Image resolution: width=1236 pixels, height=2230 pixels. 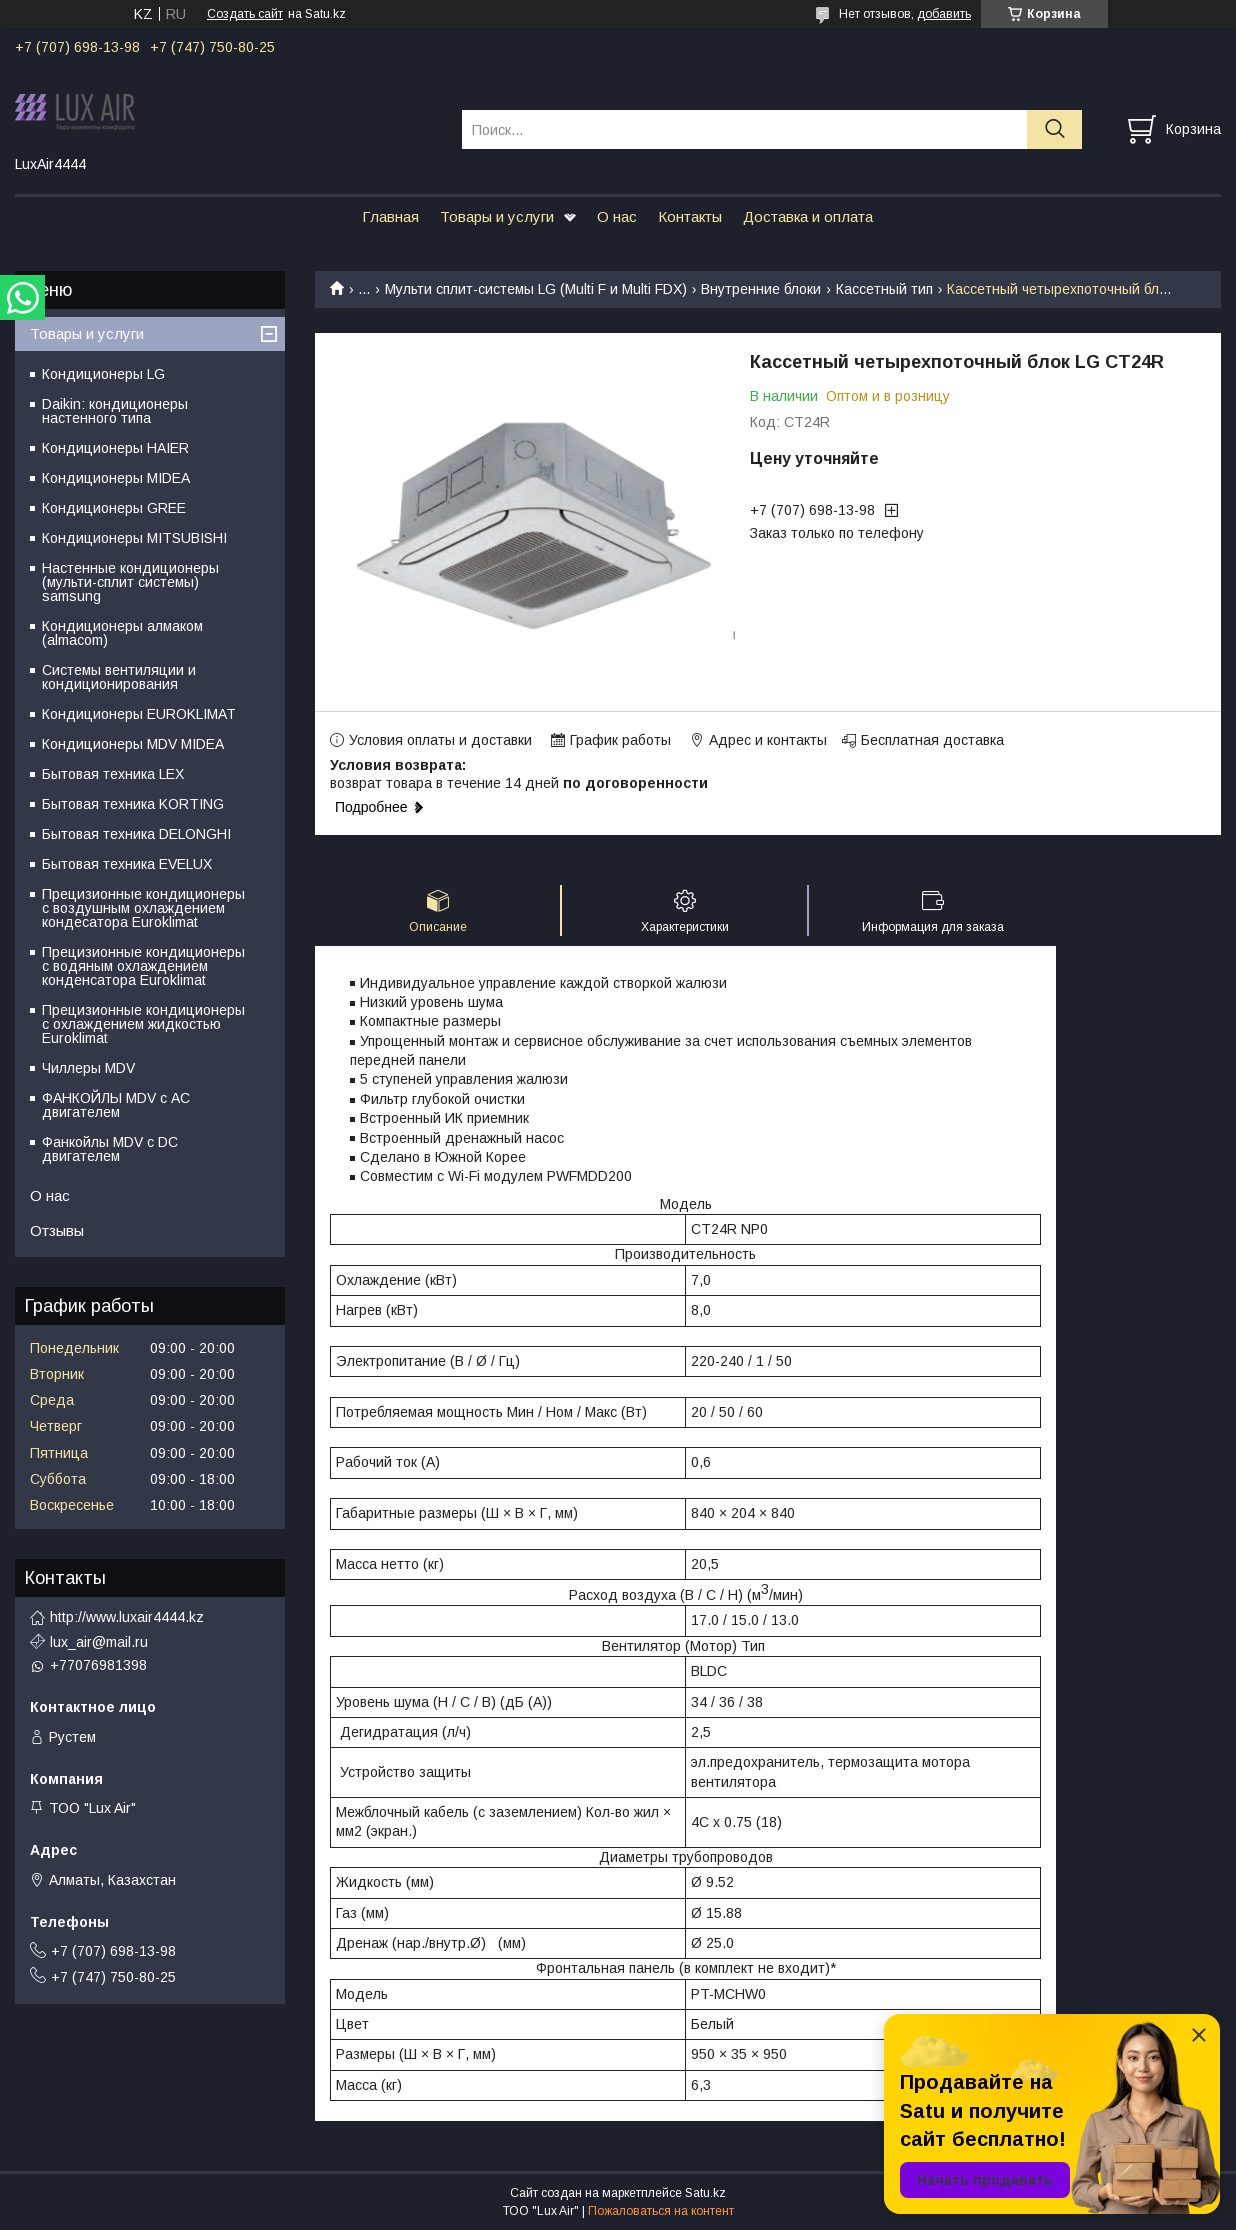 What do you see at coordinates (143, 966) in the screenshot?
I see `Прецизионные кондиционеры с водяным охлаждением конденсатора Euroklimat` at bounding box center [143, 966].